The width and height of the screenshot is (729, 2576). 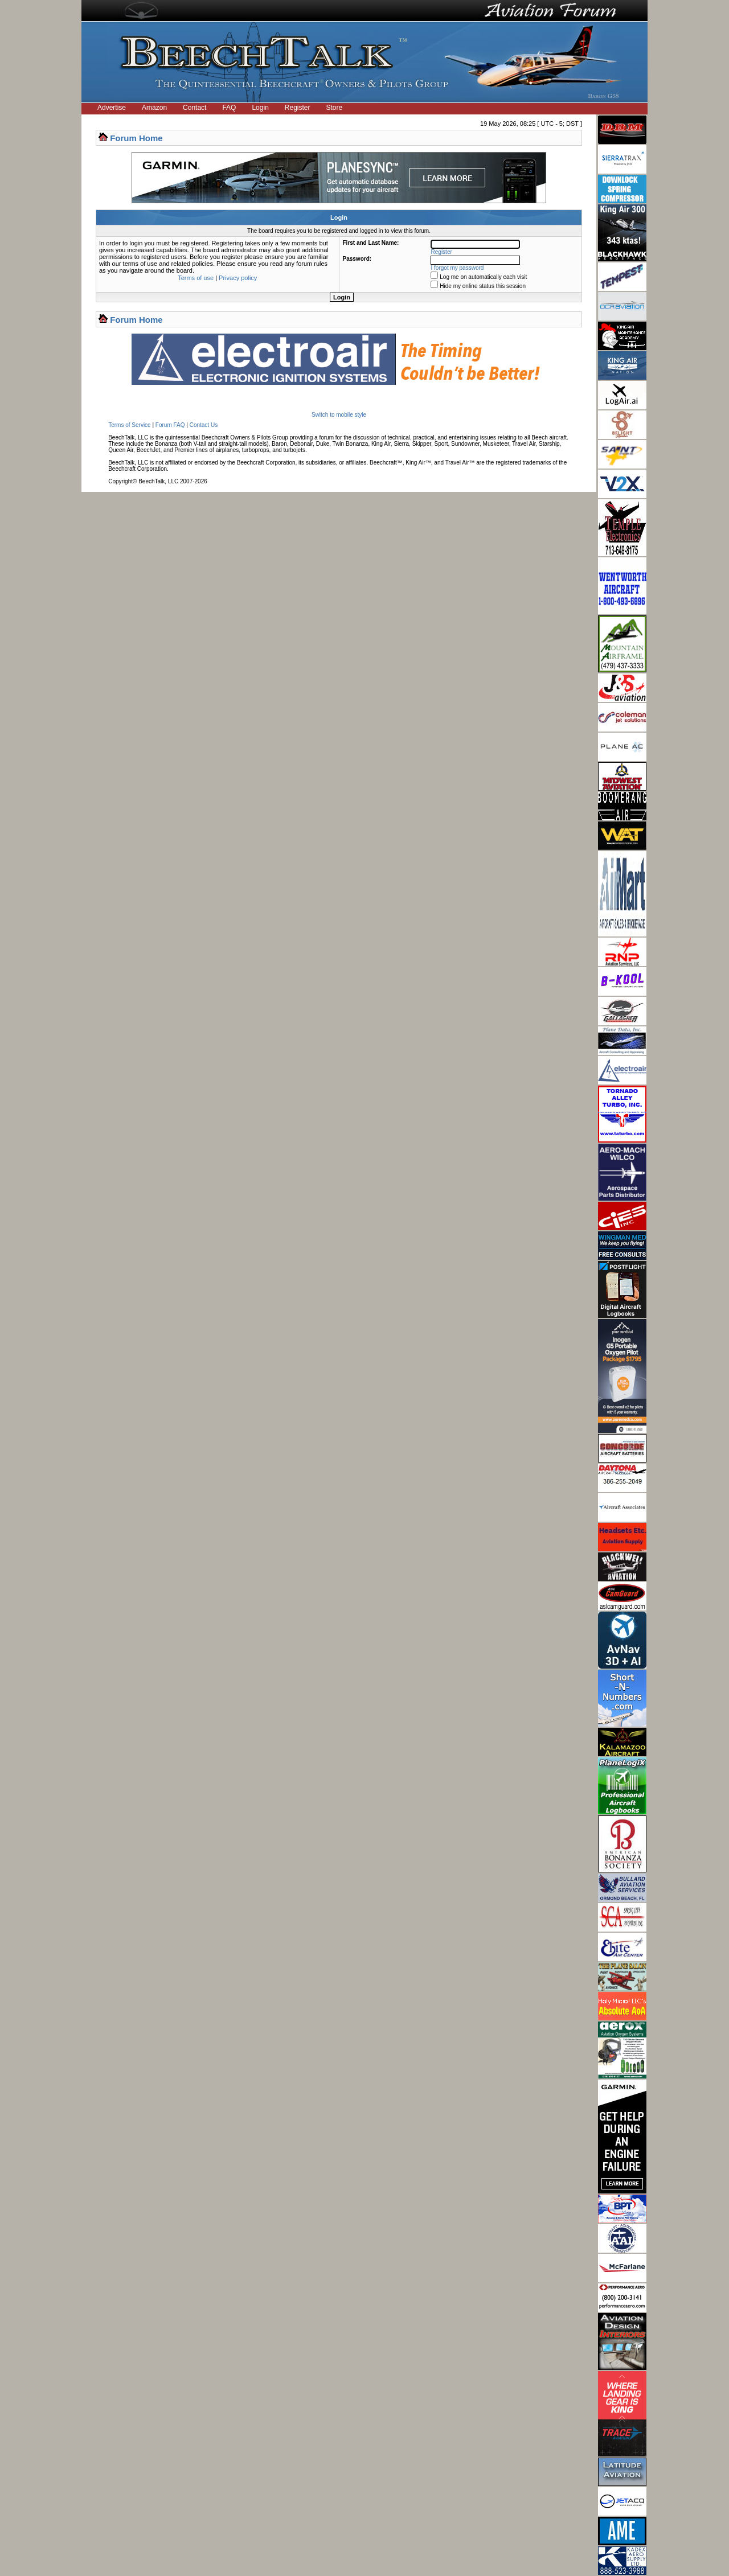 I want to click on Store, so click(x=334, y=108).